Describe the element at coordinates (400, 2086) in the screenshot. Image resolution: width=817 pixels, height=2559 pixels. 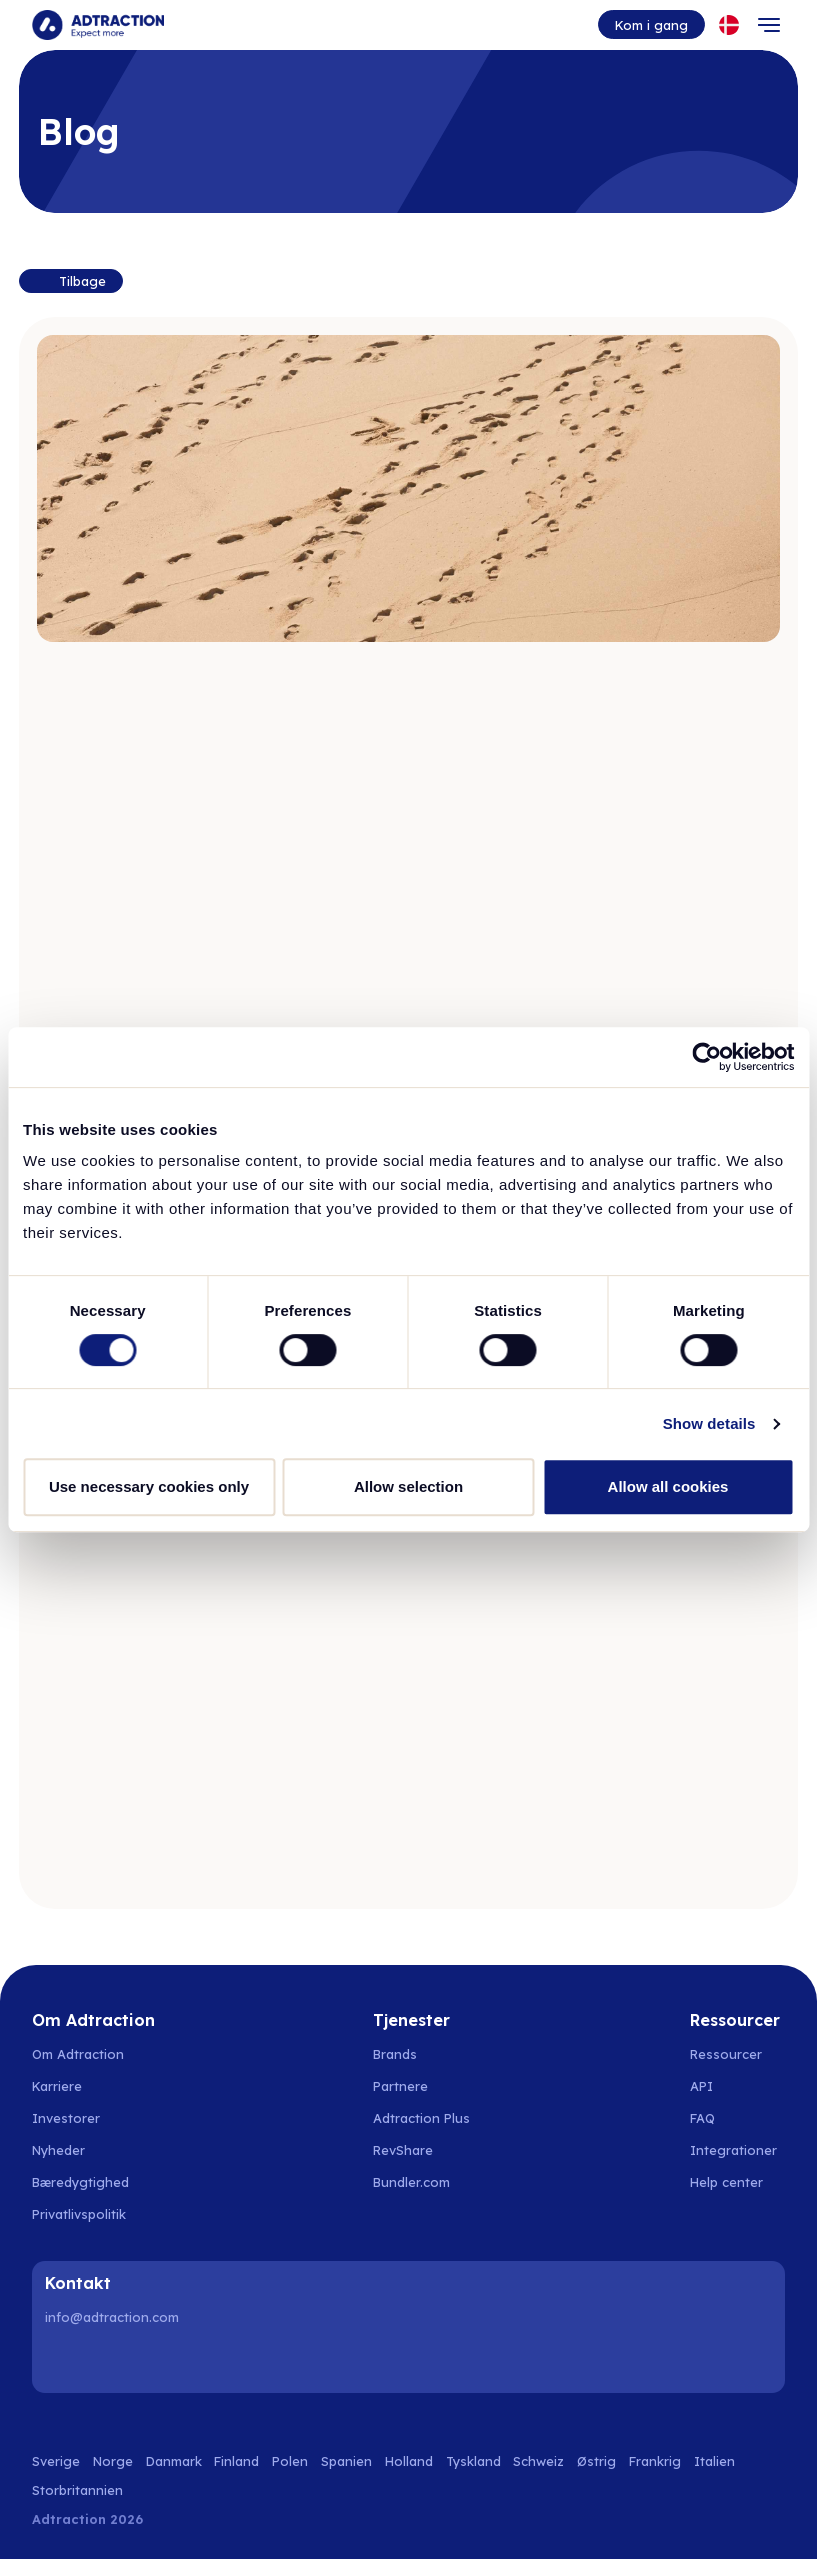
I see `Partnere [Go to partners]` at that location.